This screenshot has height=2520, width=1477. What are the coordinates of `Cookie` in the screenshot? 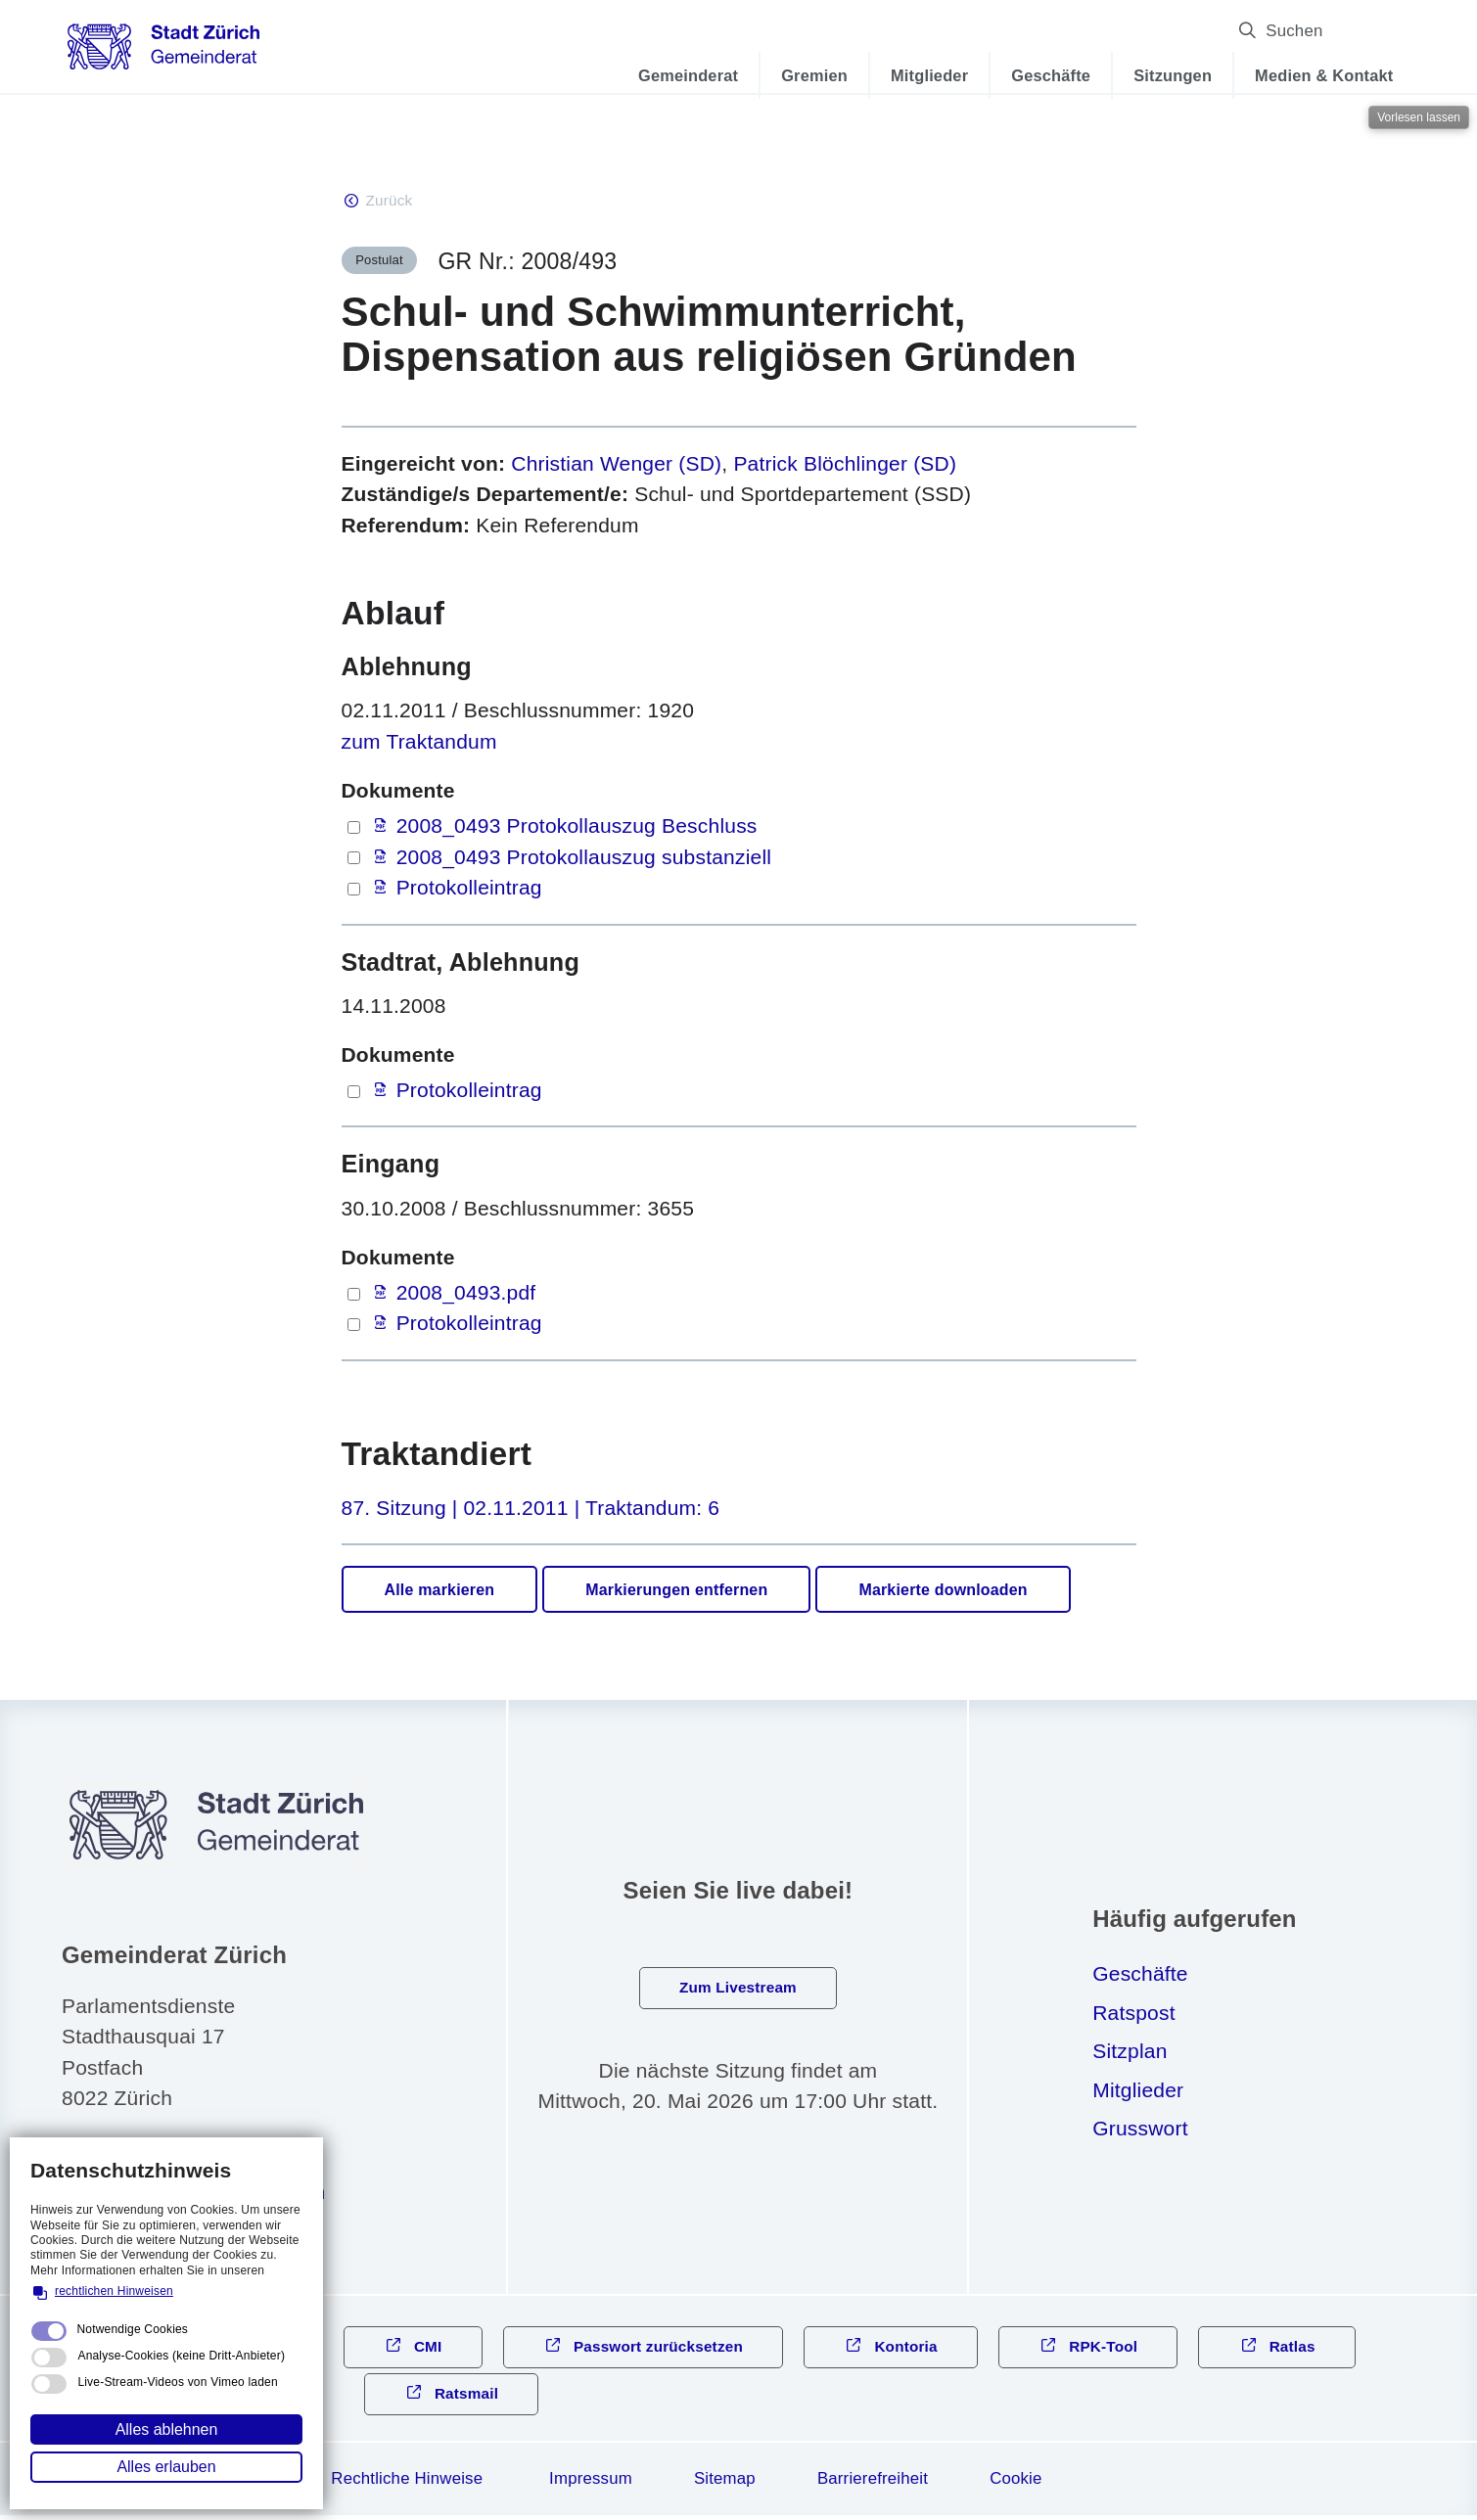 It's located at (1015, 2483).